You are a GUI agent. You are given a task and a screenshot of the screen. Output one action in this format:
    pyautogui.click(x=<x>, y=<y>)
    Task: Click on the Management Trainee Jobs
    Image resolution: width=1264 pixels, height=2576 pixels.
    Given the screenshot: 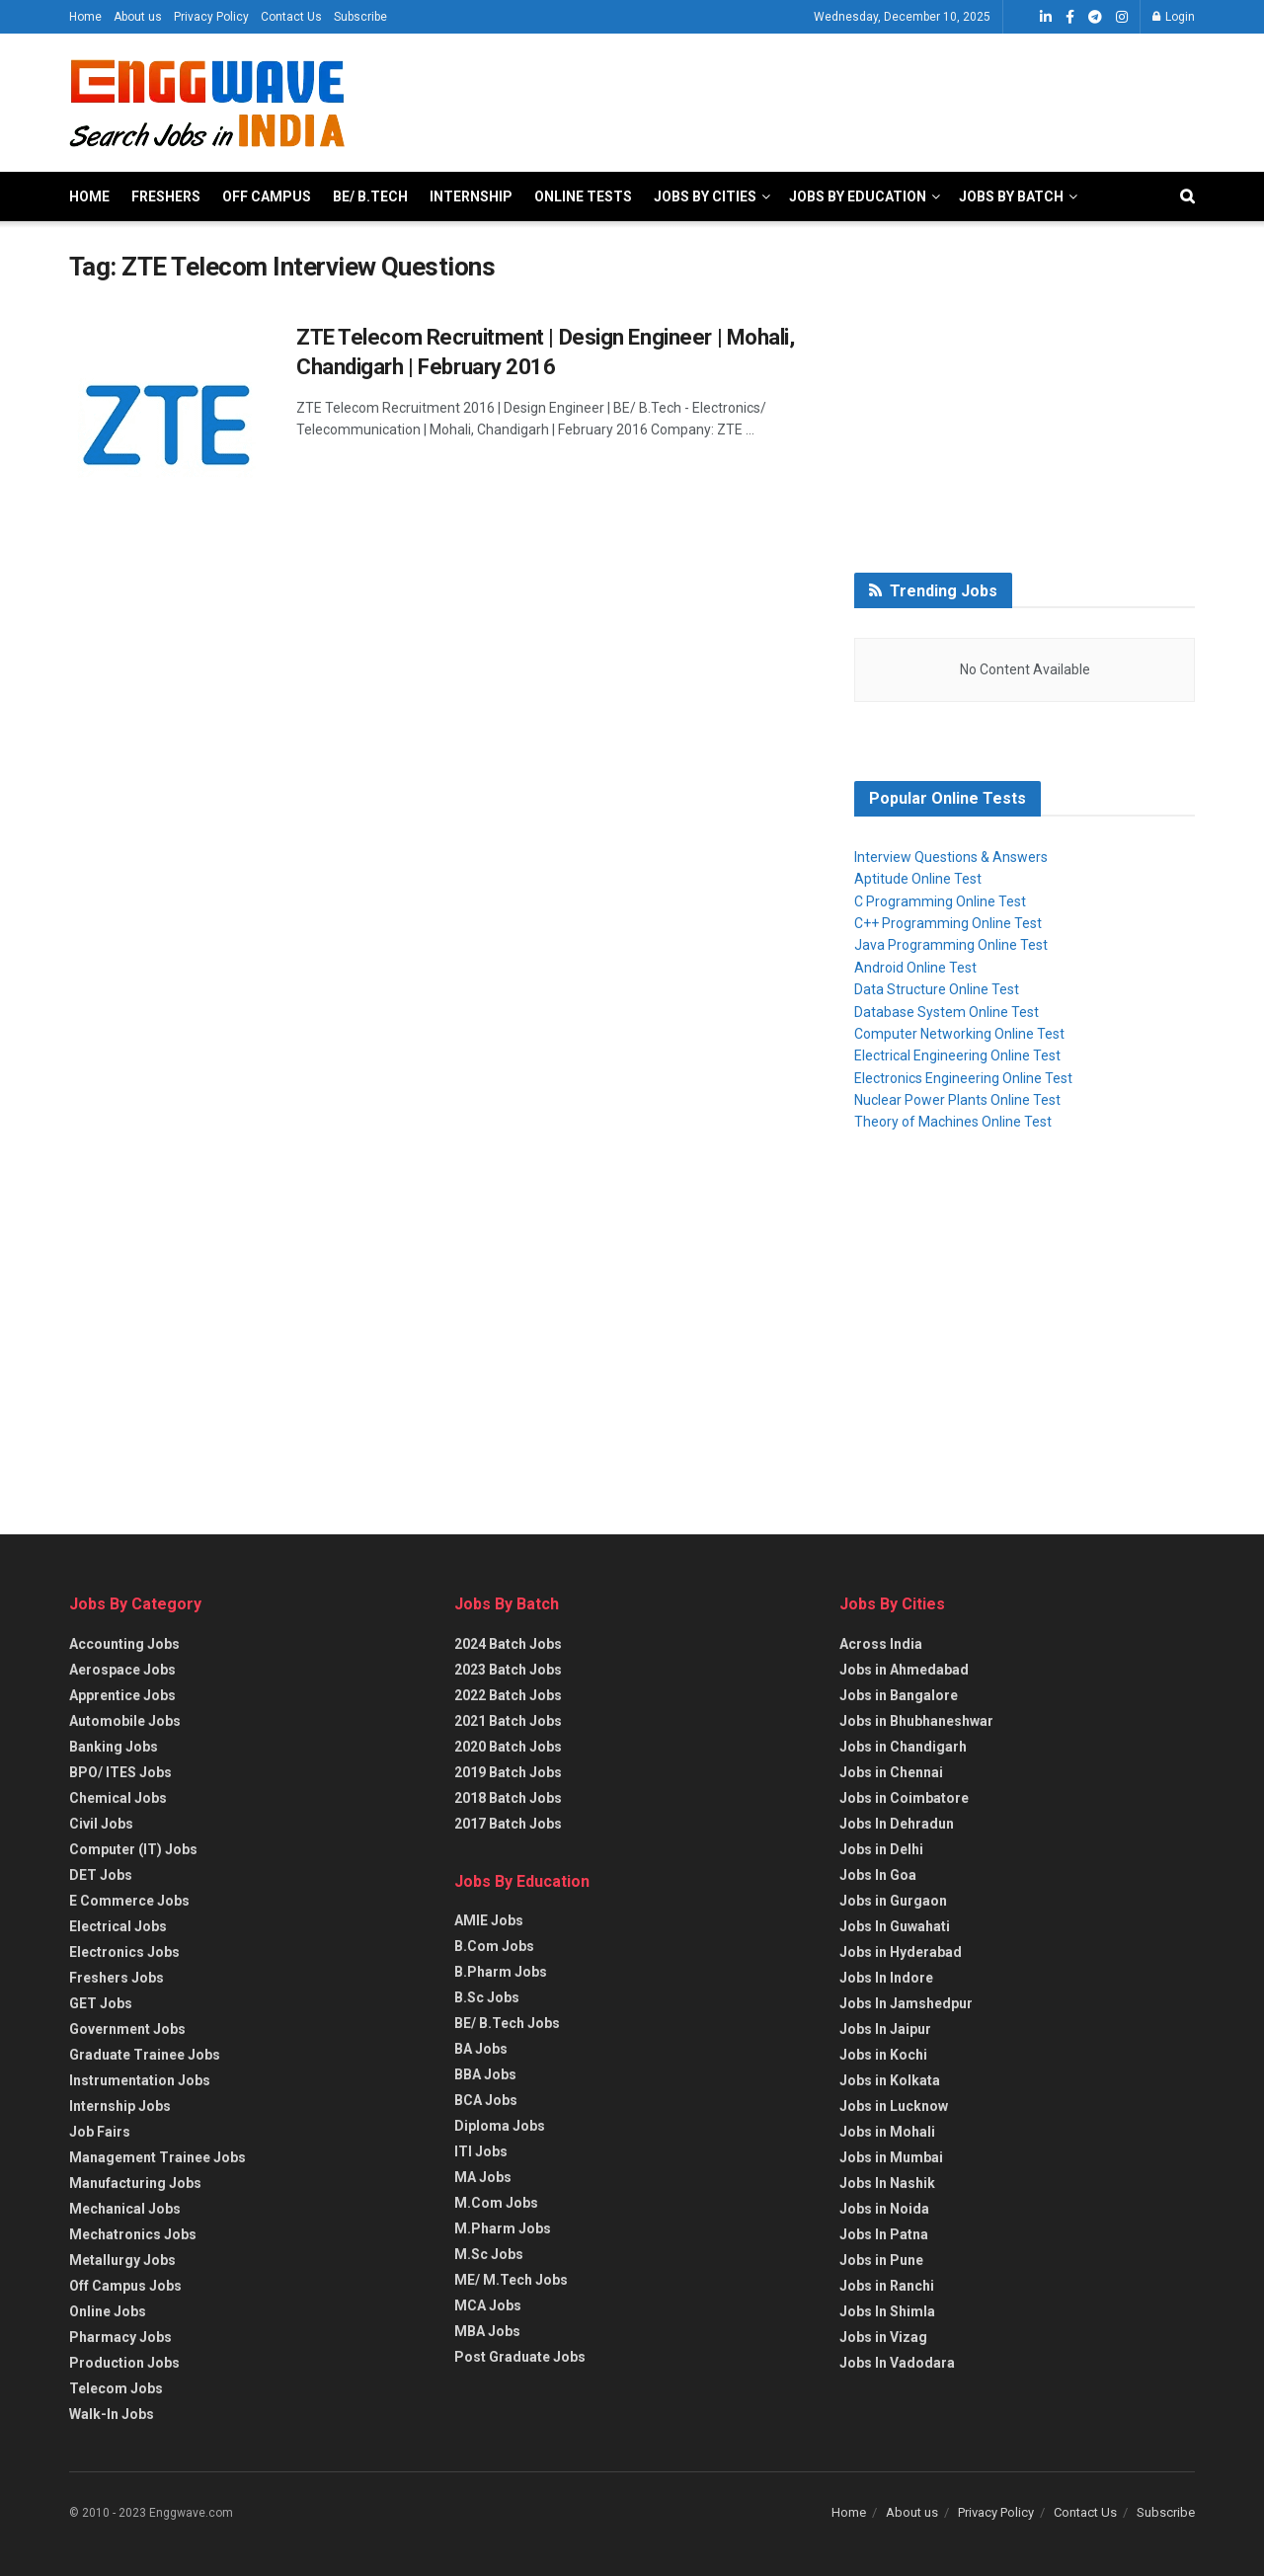 What is the action you would take?
    pyautogui.click(x=157, y=2157)
    